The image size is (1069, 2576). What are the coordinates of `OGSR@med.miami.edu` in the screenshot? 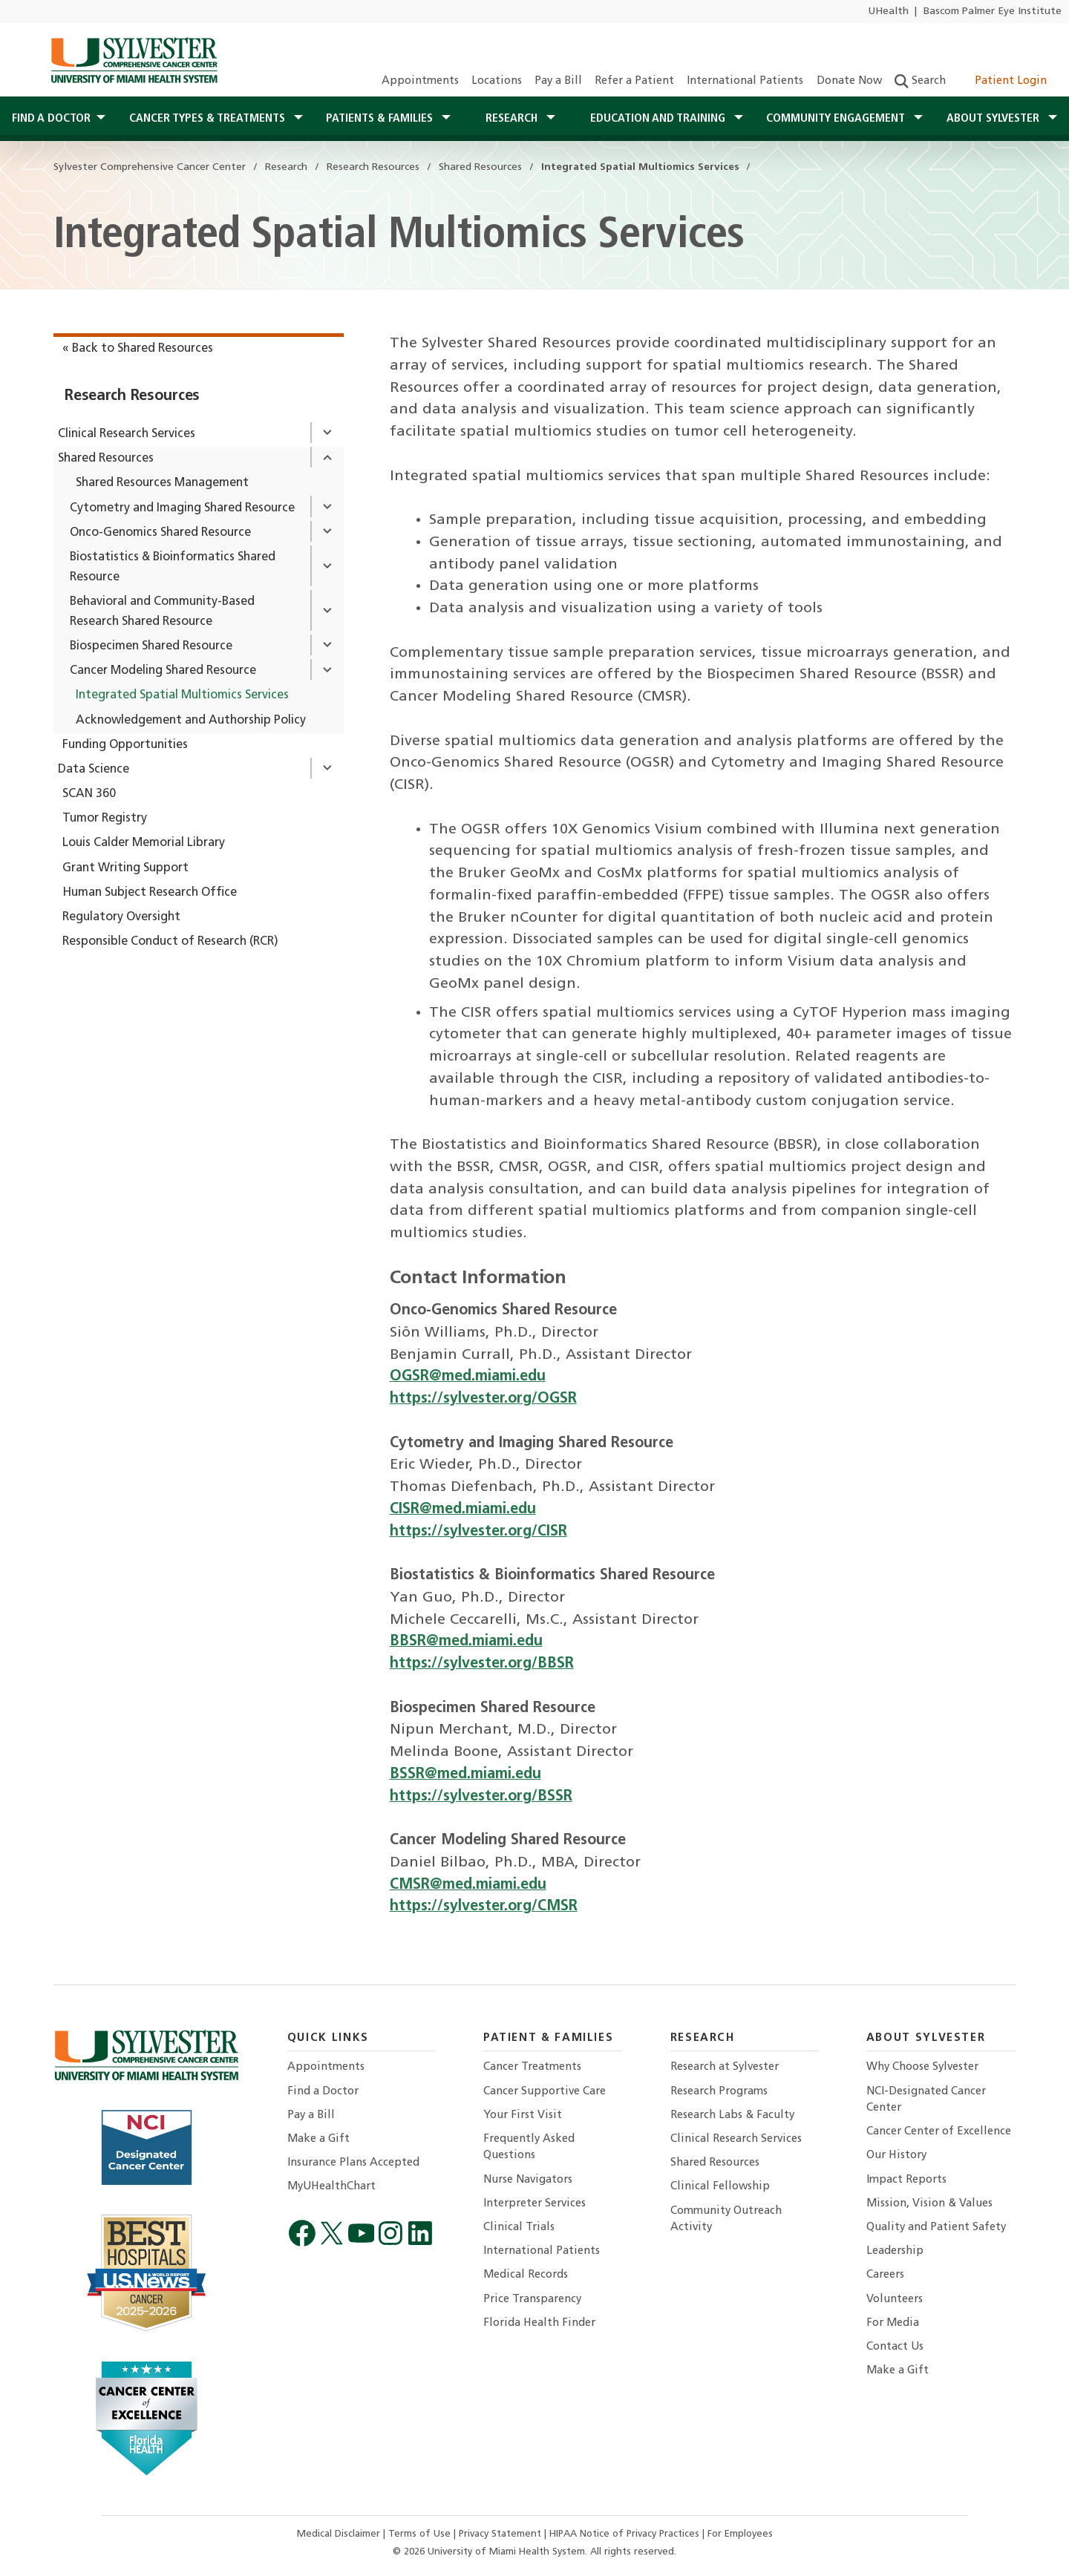 It's located at (468, 1376).